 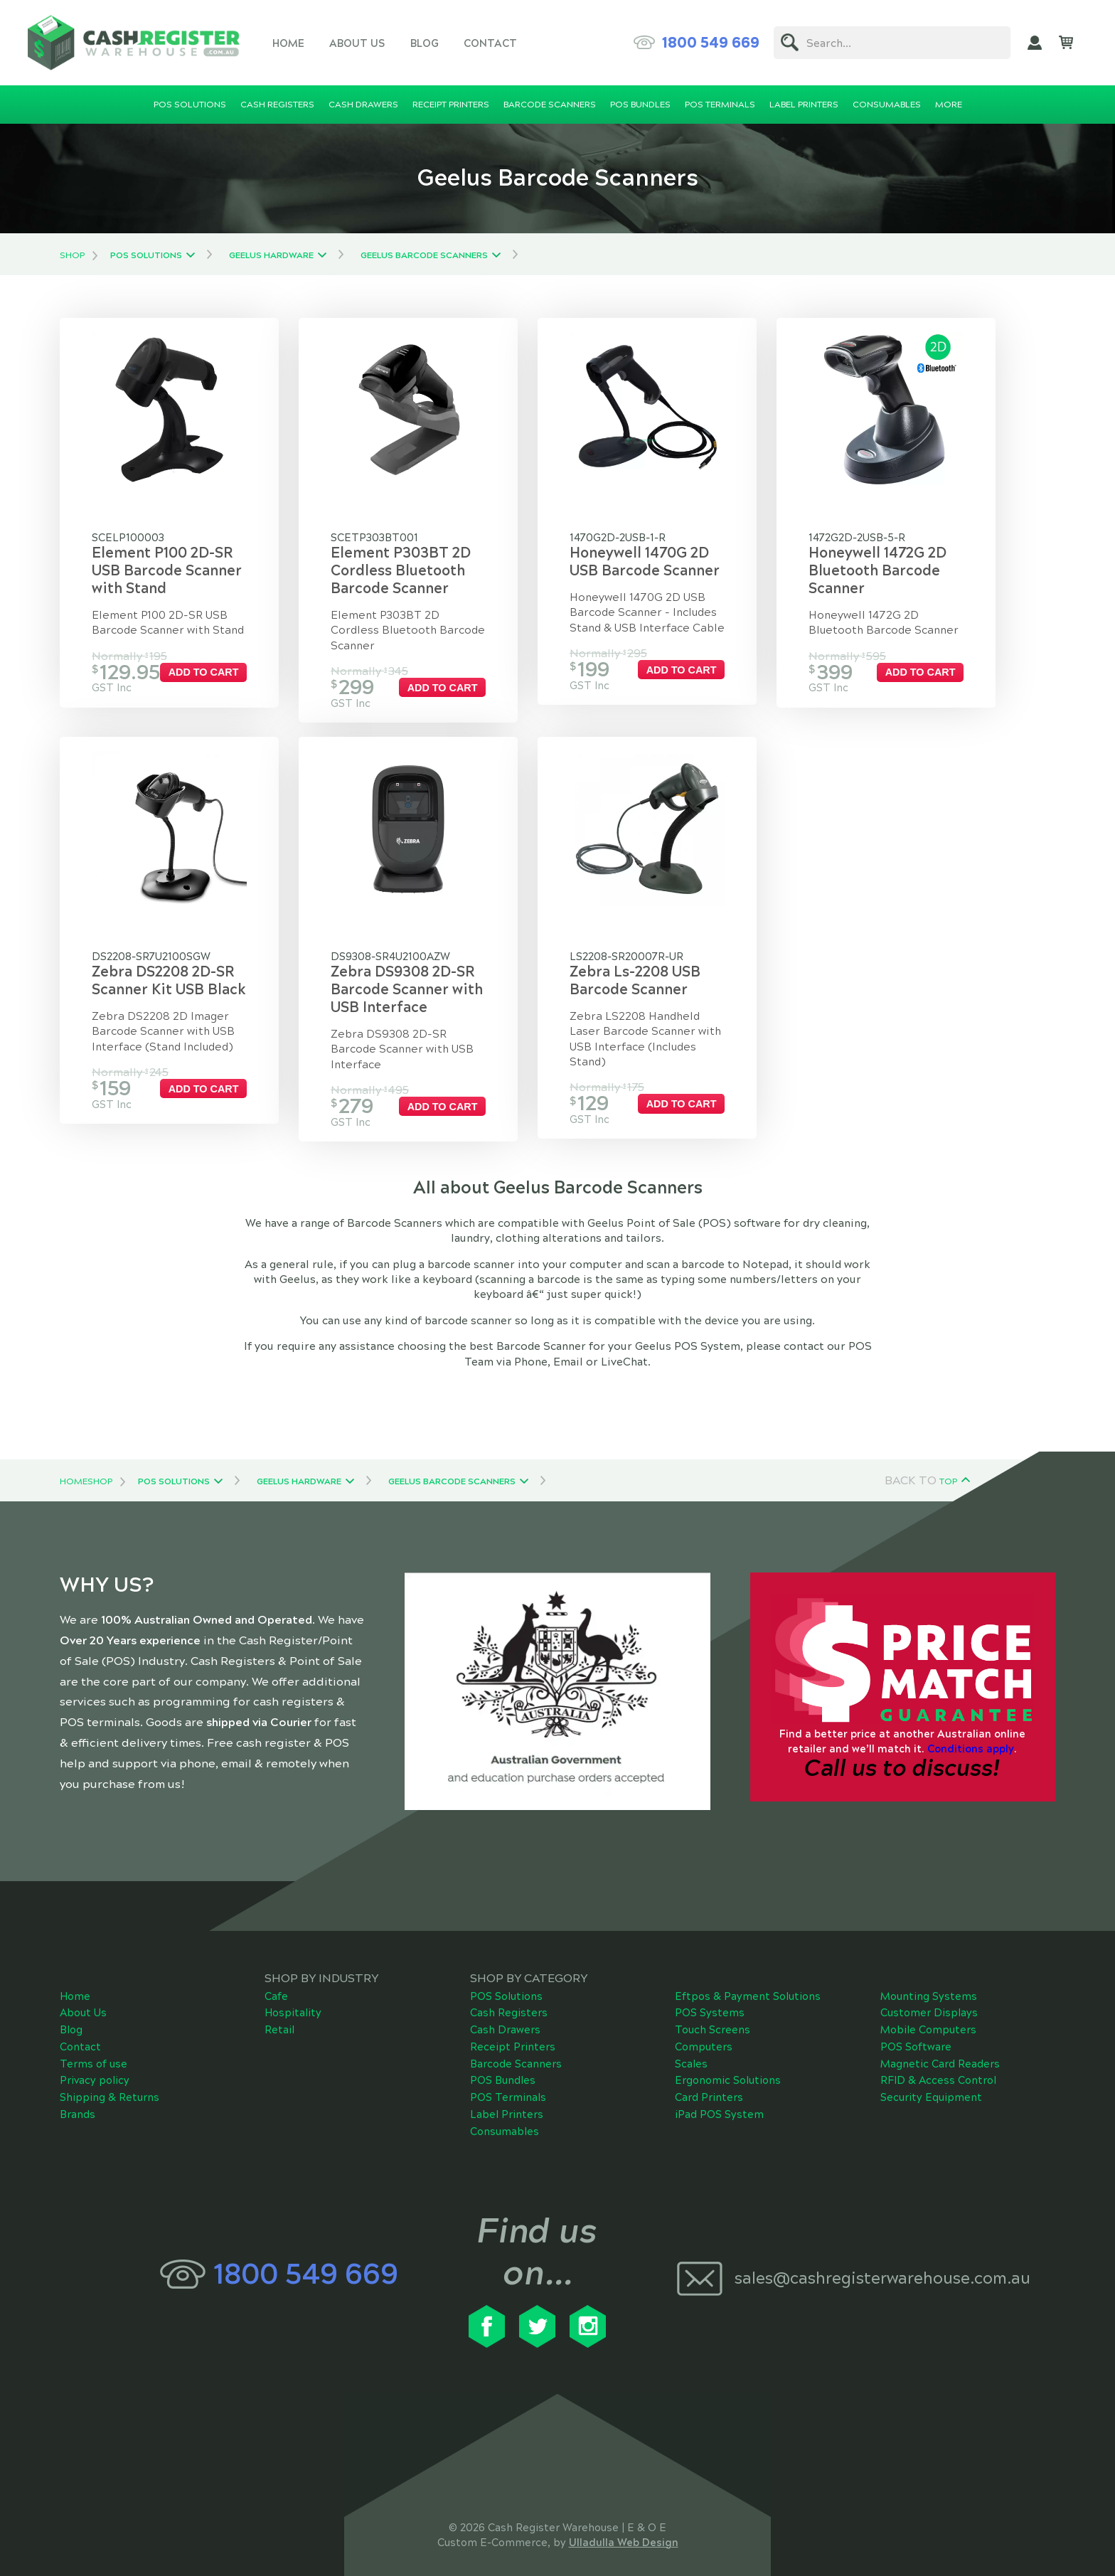 What do you see at coordinates (931, 2081) in the screenshot?
I see `Security Equipment` at bounding box center [931, 2081].